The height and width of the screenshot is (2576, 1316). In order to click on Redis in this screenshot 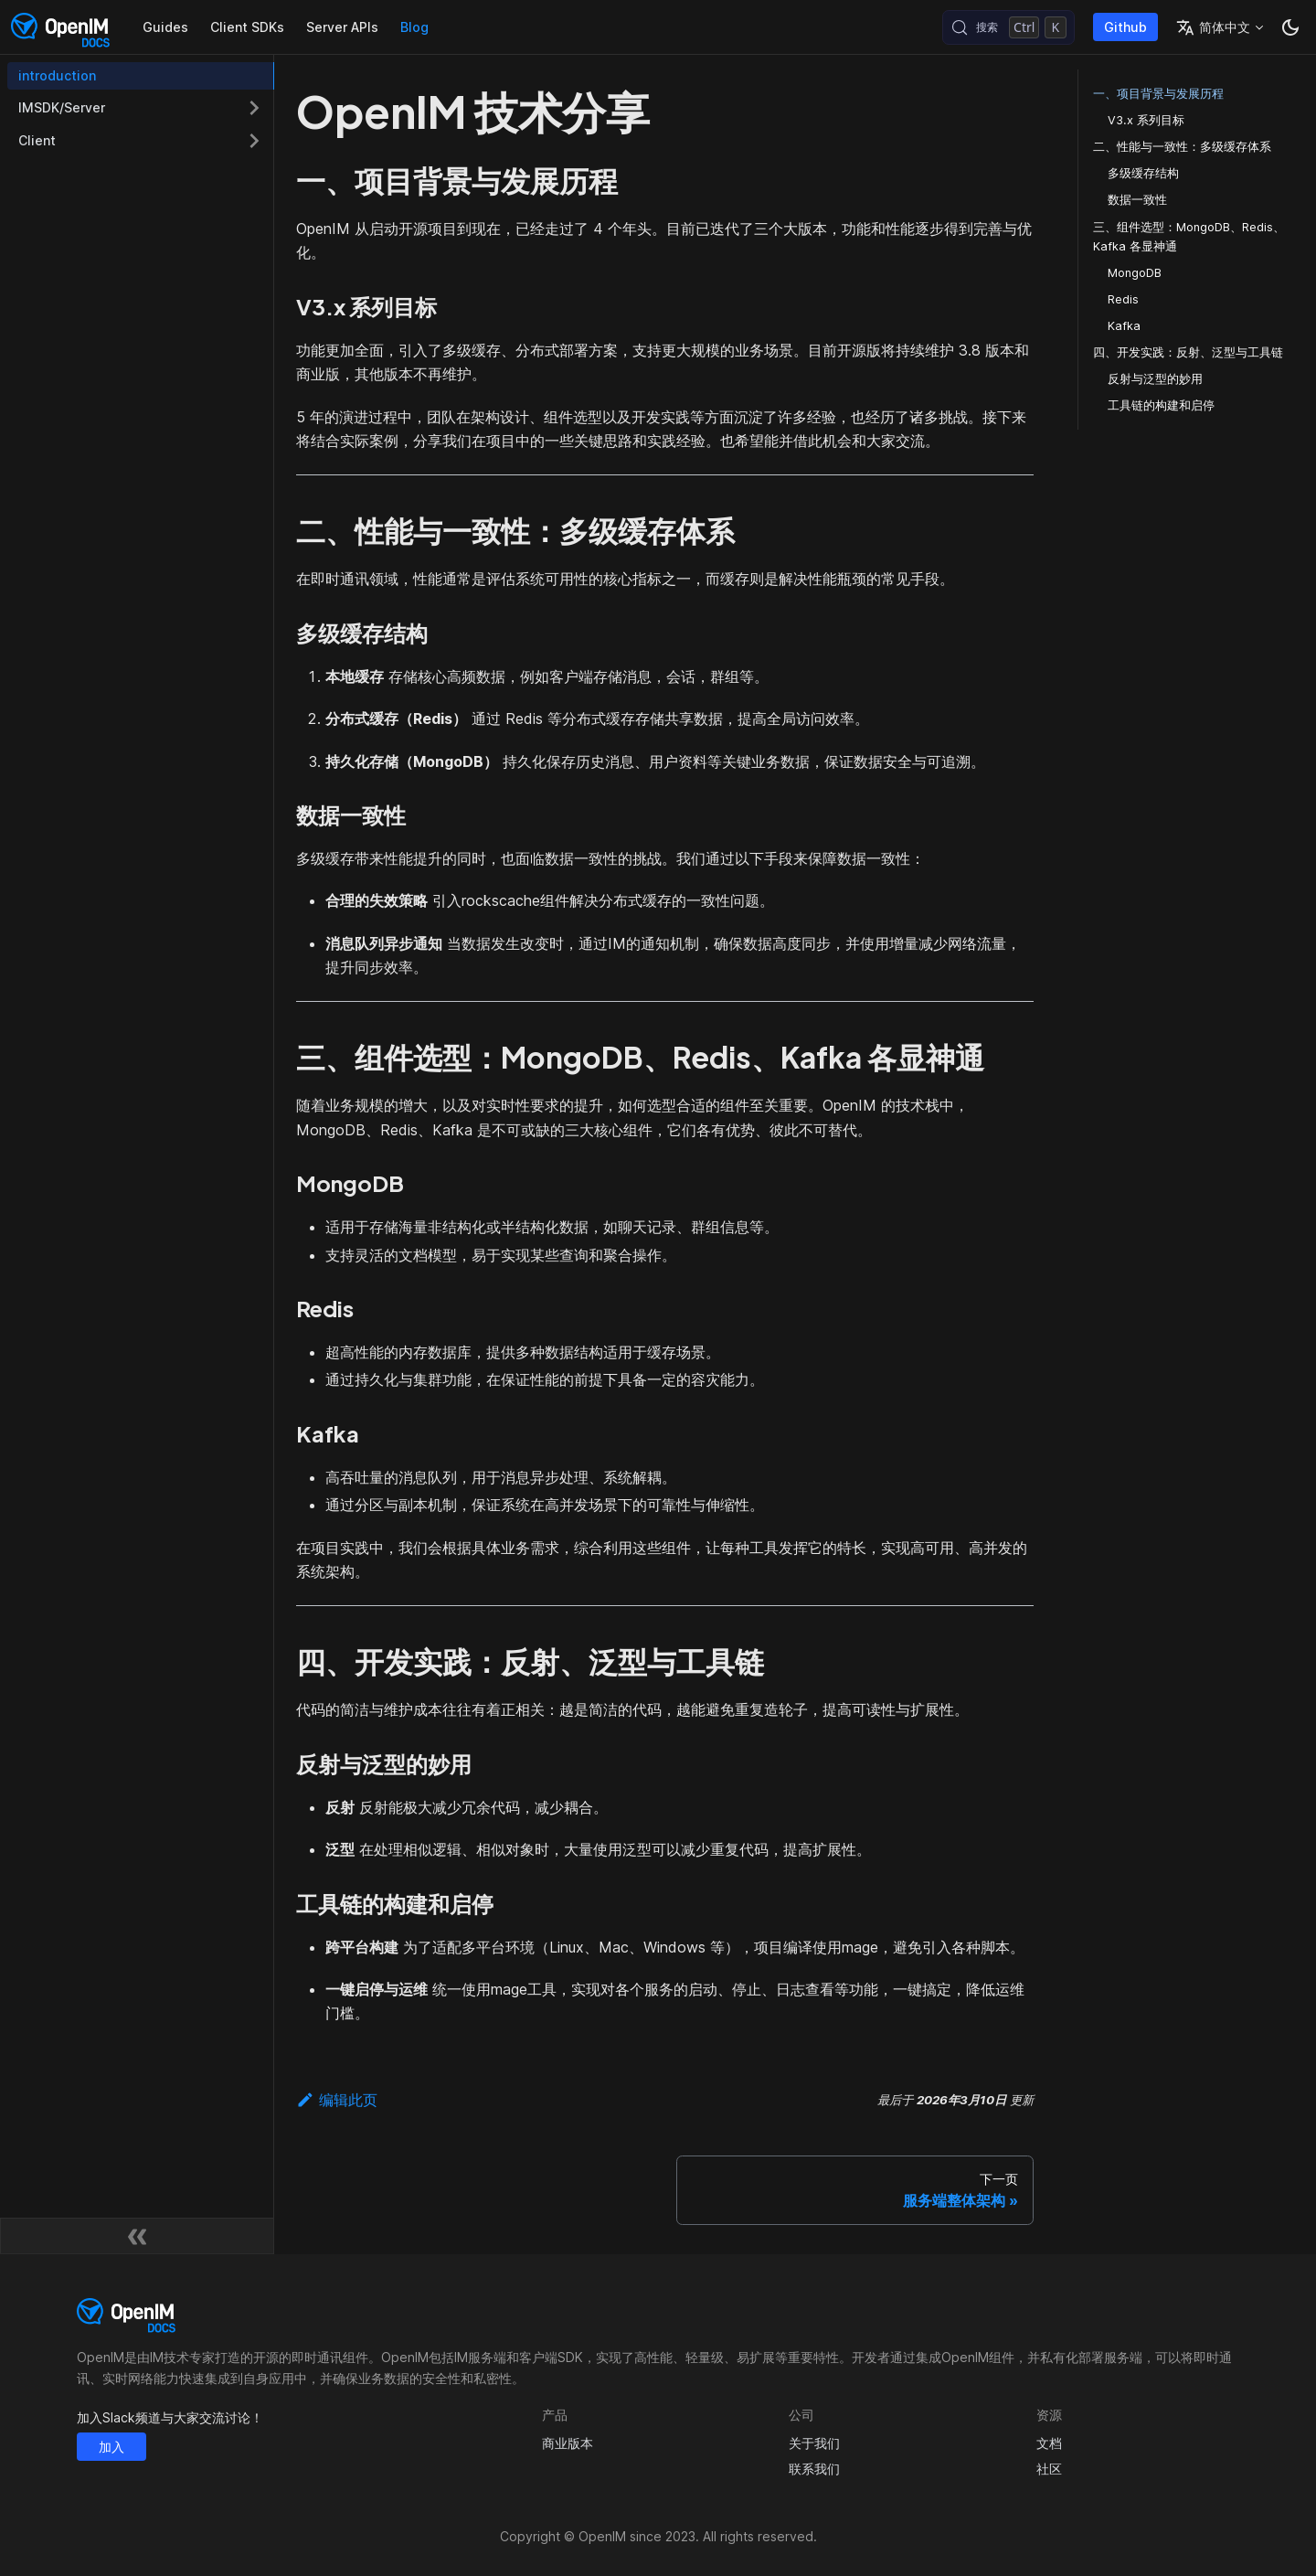, I will do `click(1123, 299)`.